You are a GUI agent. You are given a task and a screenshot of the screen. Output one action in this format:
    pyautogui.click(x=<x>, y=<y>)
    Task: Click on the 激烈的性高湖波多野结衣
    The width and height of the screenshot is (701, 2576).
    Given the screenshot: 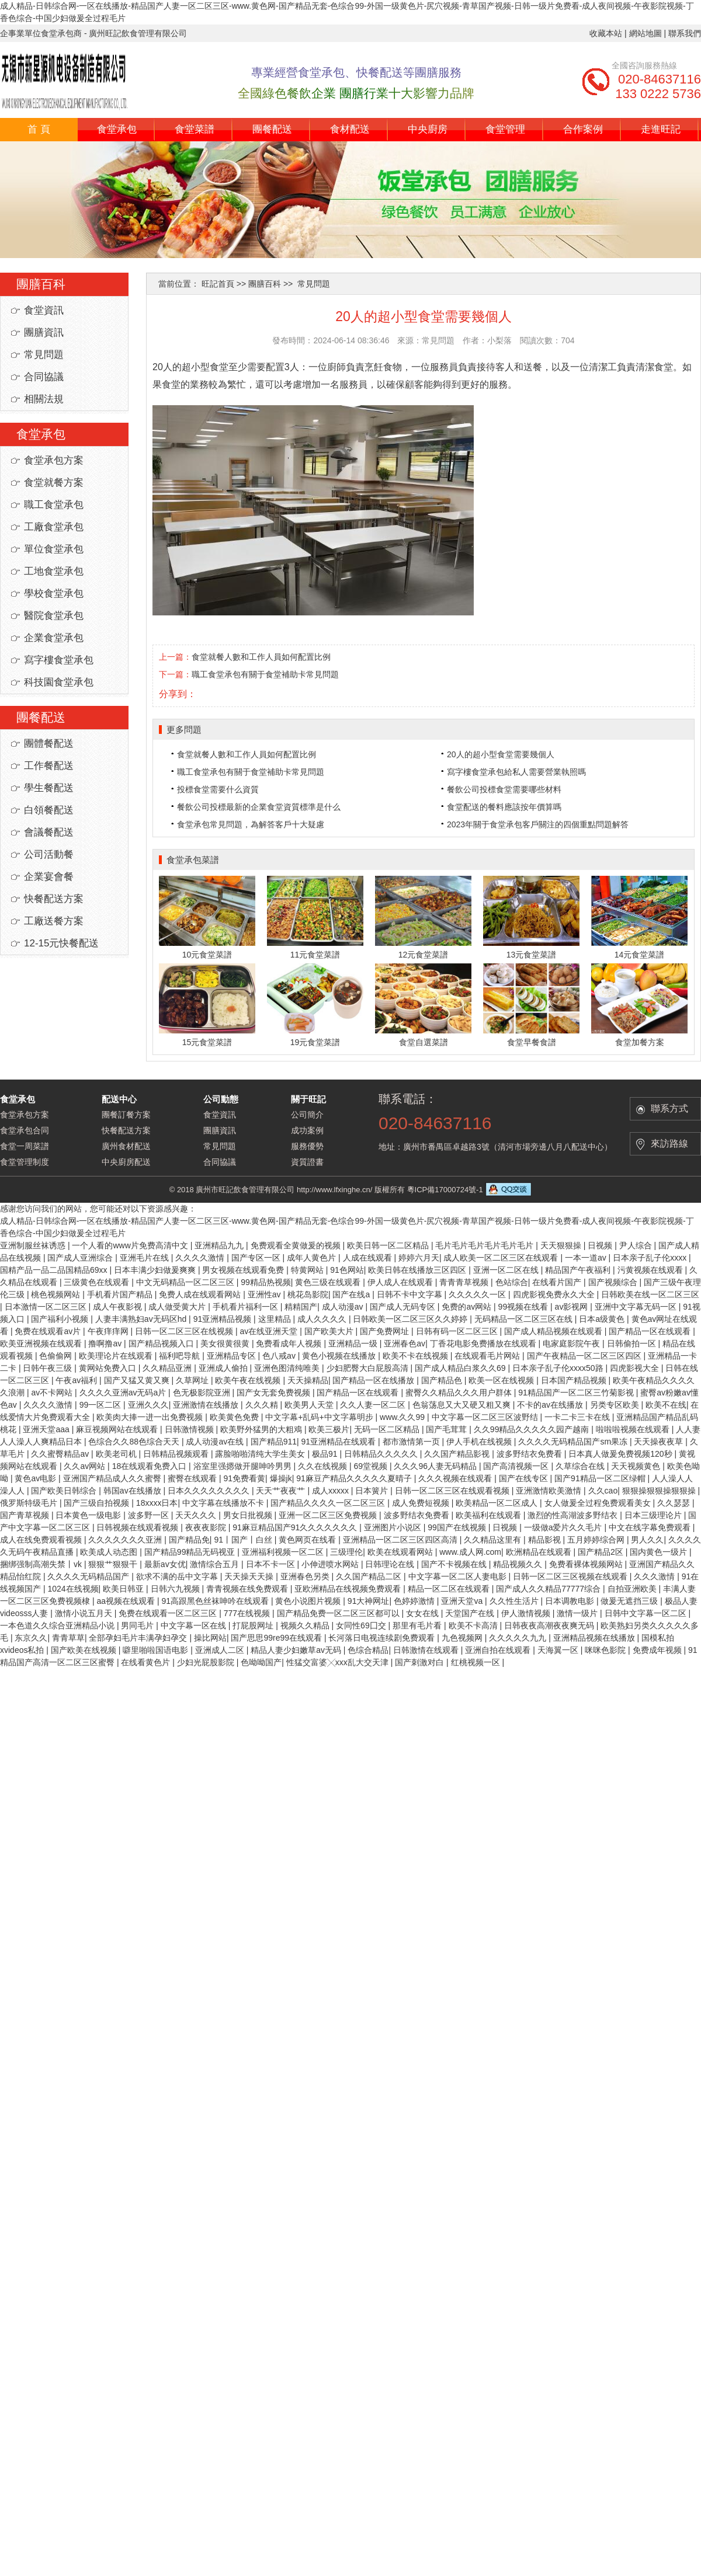 What is the action you would take?
    pyautogui.click(x=574, y=1515)
    